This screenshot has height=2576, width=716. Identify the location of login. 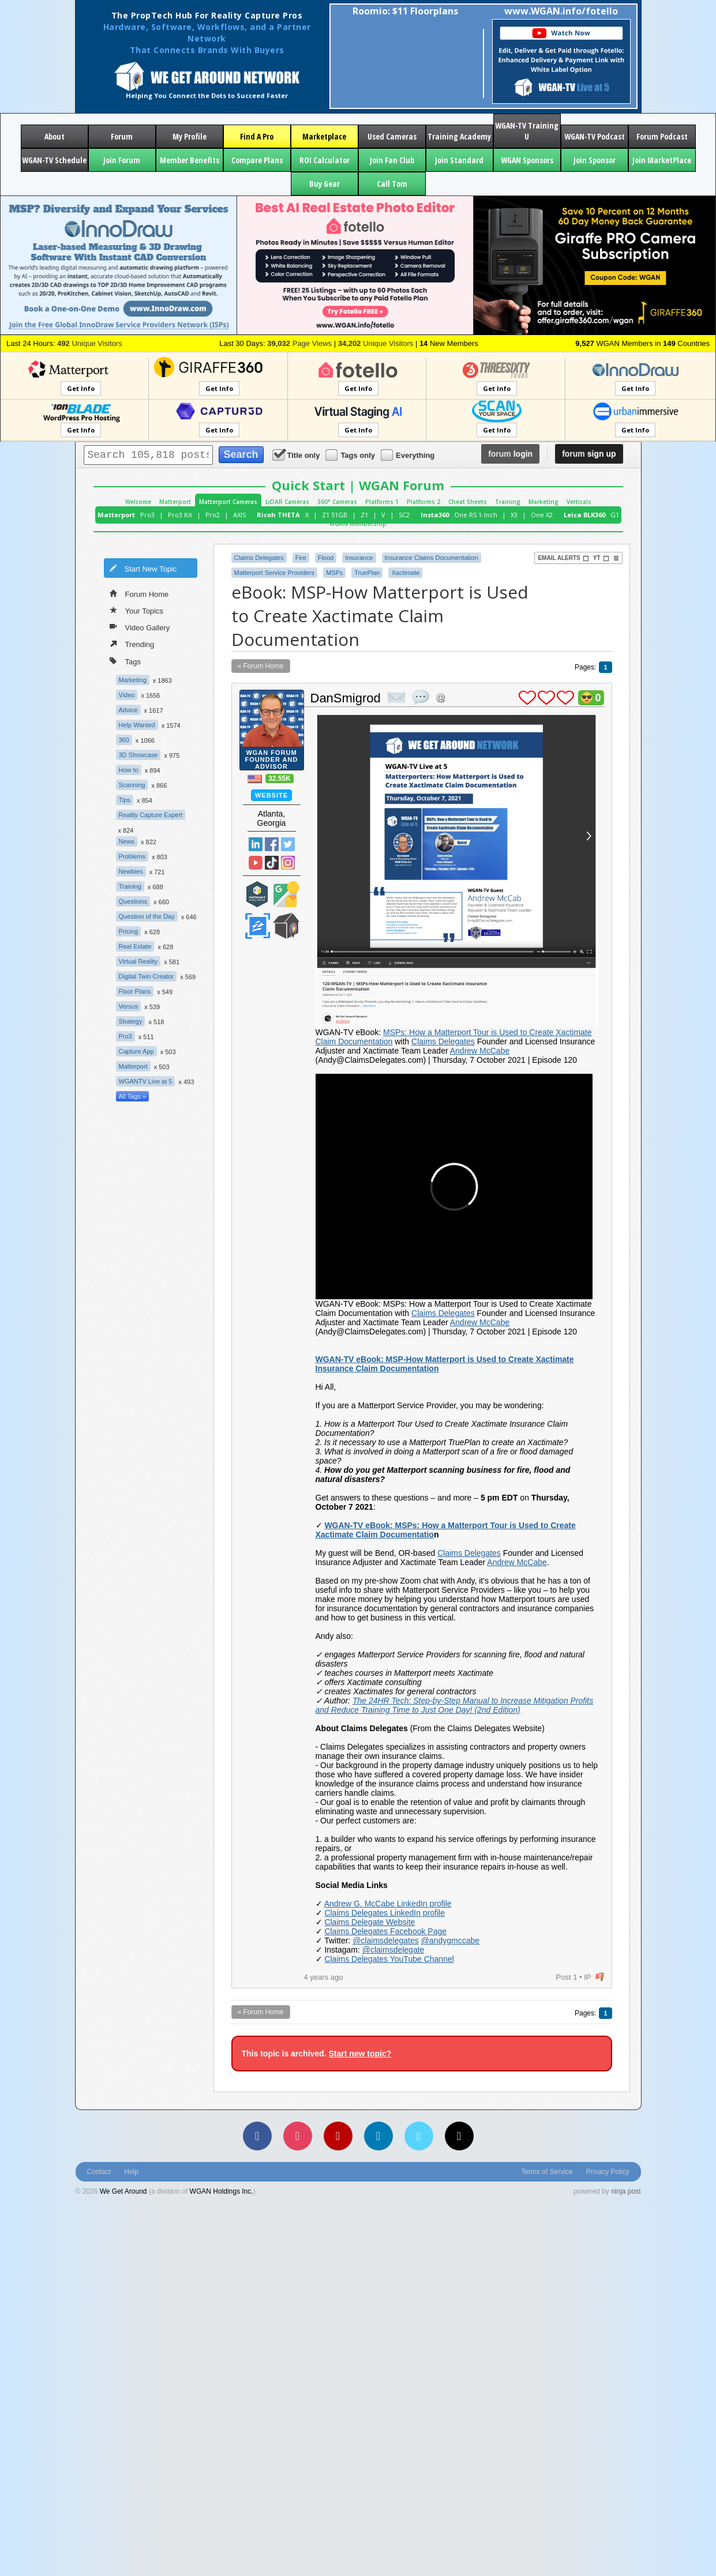
(510, 453).